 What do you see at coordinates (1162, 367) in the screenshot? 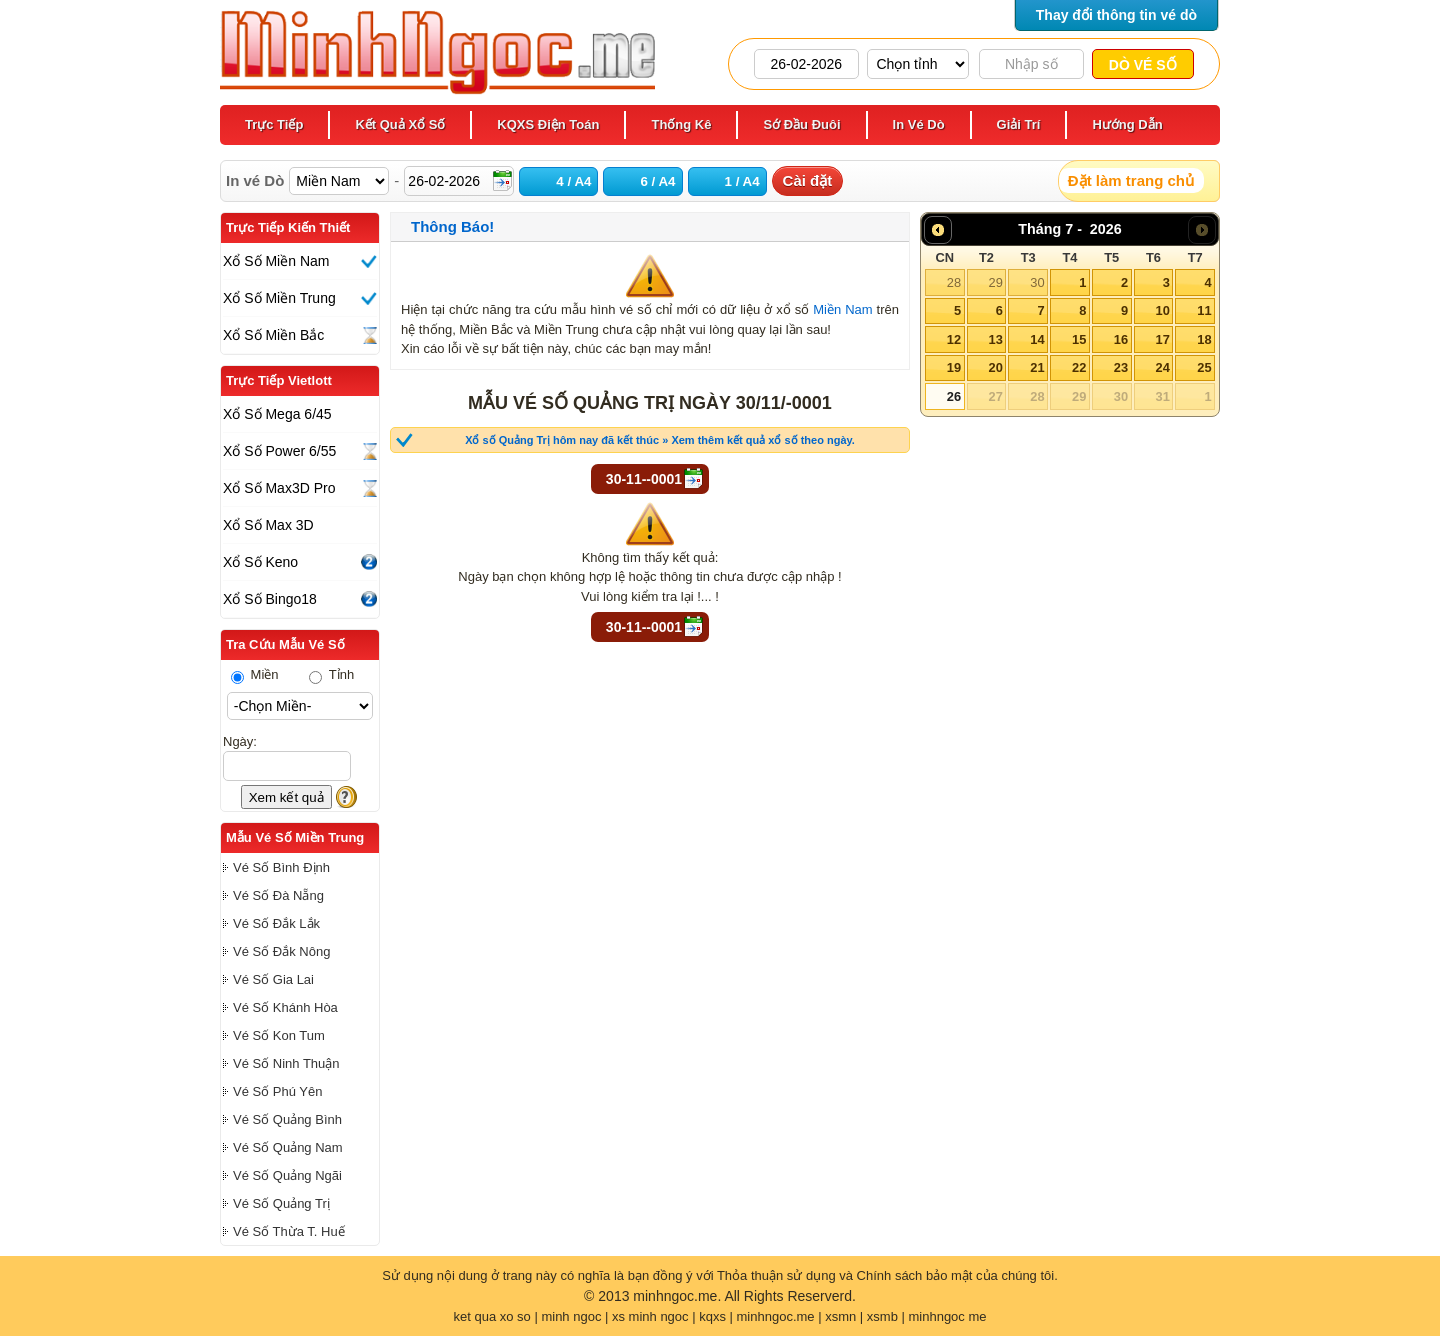
I see `24` at bounding box center [1162, 367].